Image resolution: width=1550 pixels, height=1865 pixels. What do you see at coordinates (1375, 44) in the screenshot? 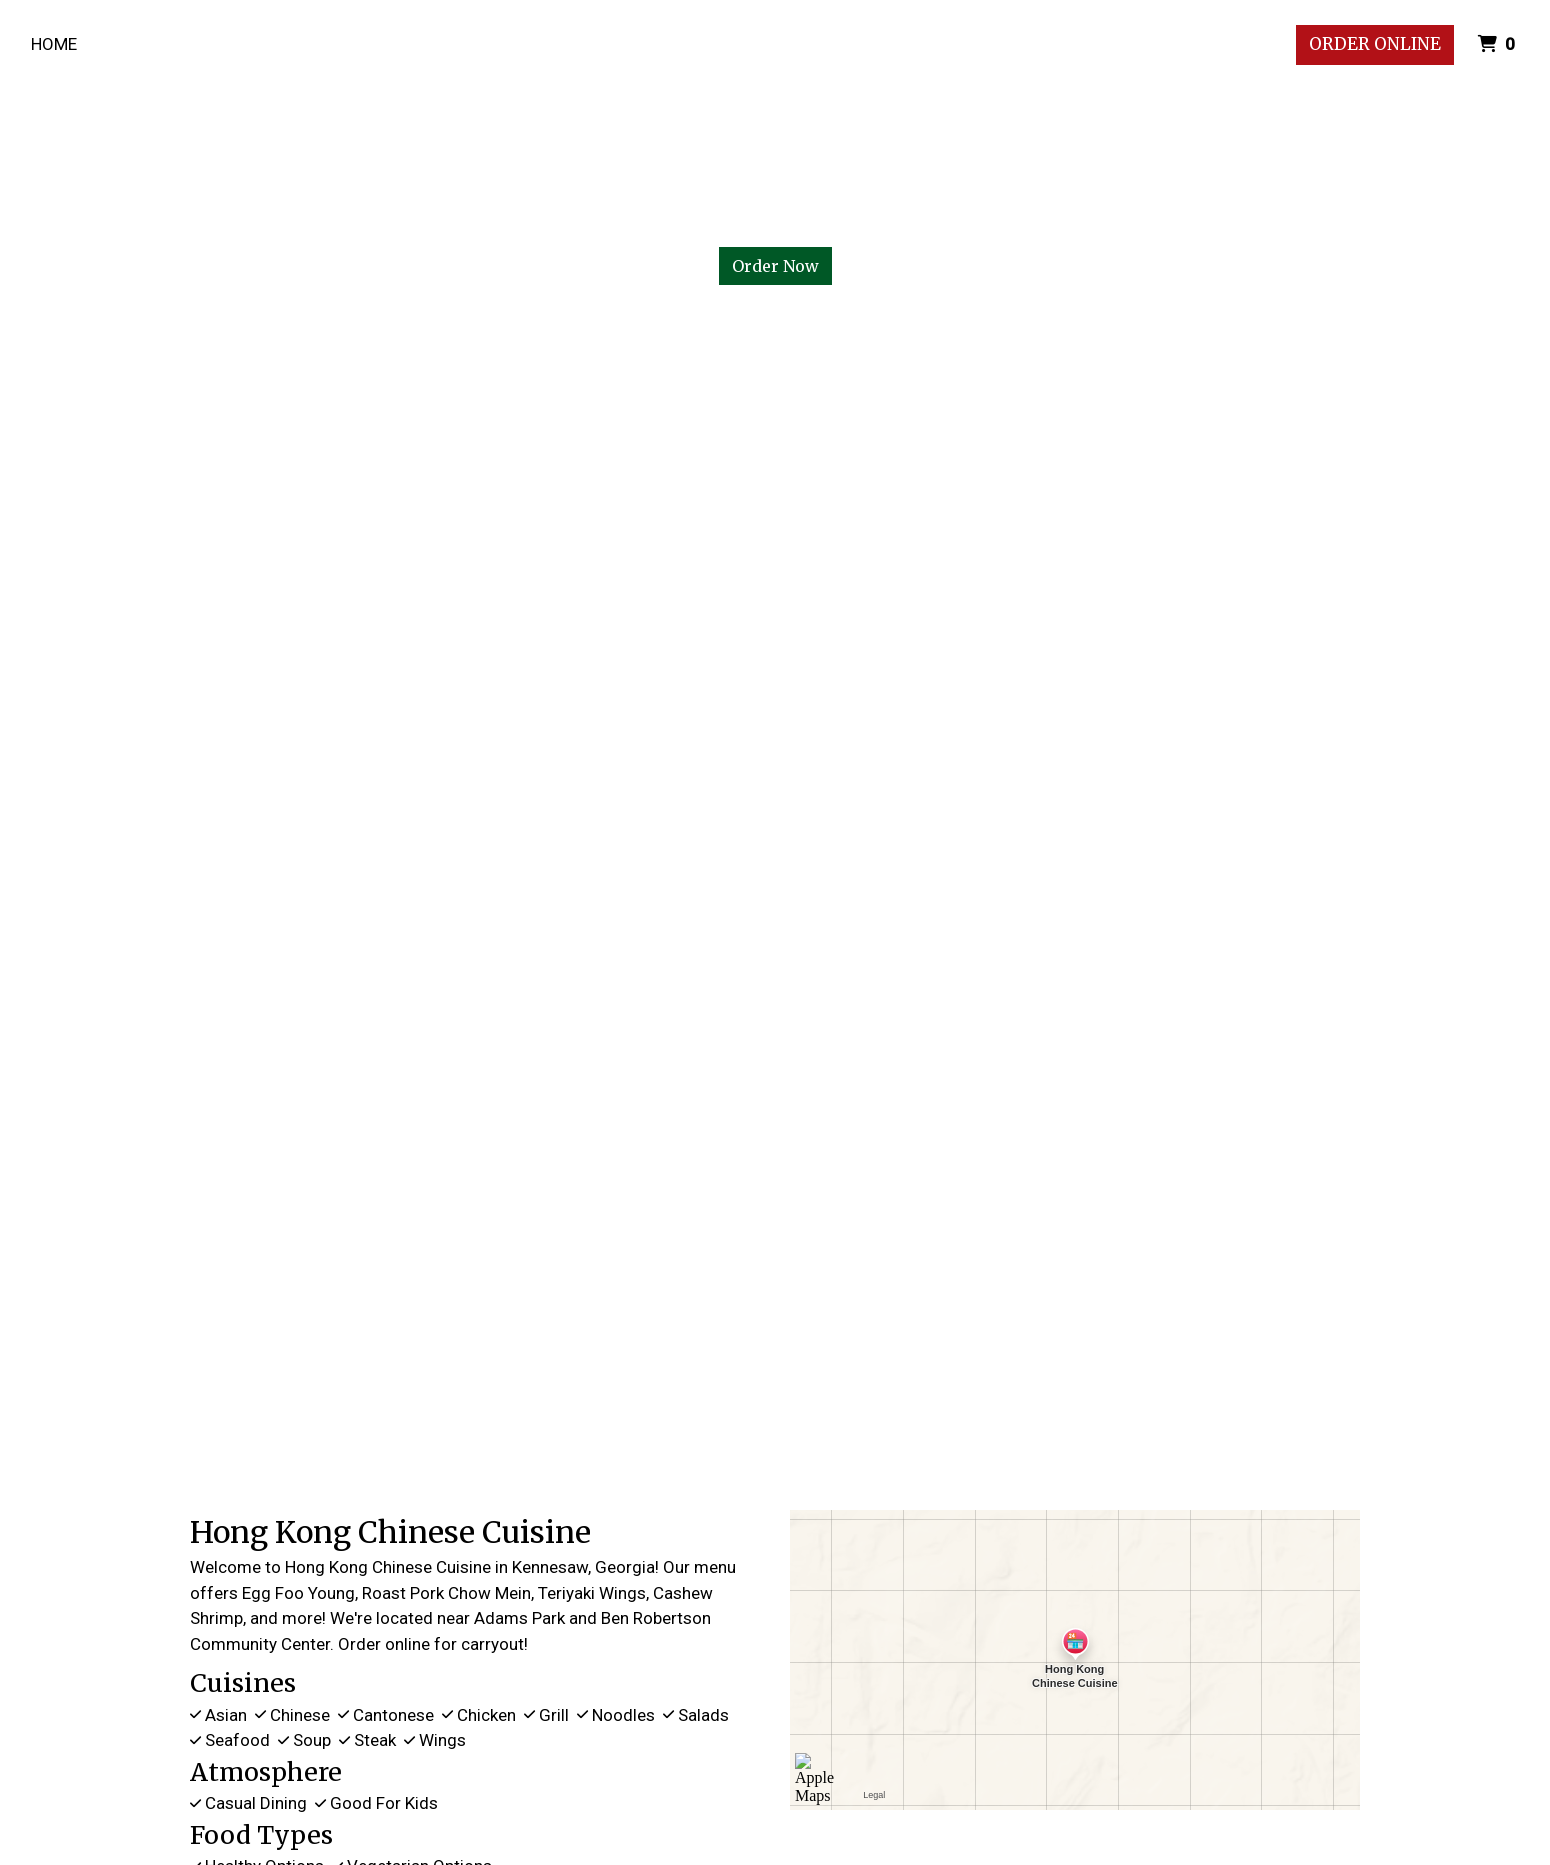
I see `Order Online` at bounding box center [1375, 44].